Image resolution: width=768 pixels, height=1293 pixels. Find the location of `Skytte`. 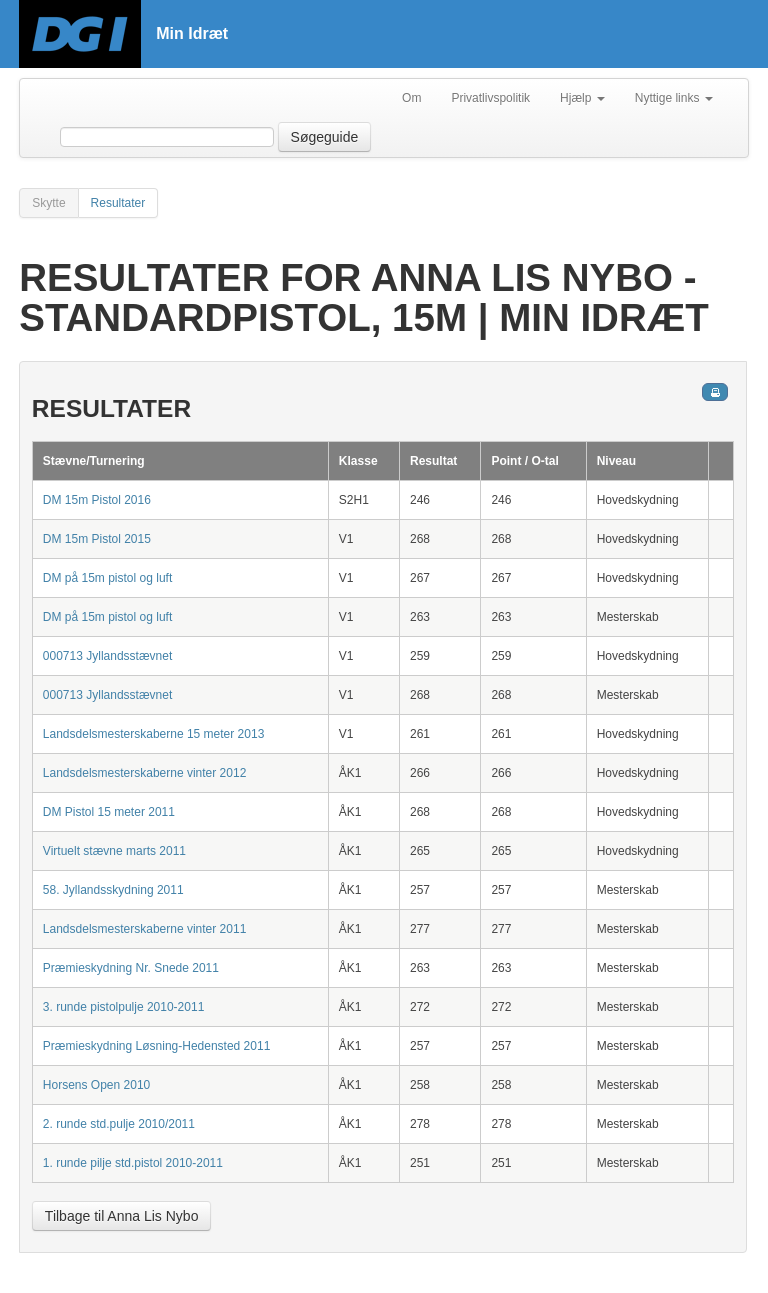

Skytte is located at coordinates (48, 203).